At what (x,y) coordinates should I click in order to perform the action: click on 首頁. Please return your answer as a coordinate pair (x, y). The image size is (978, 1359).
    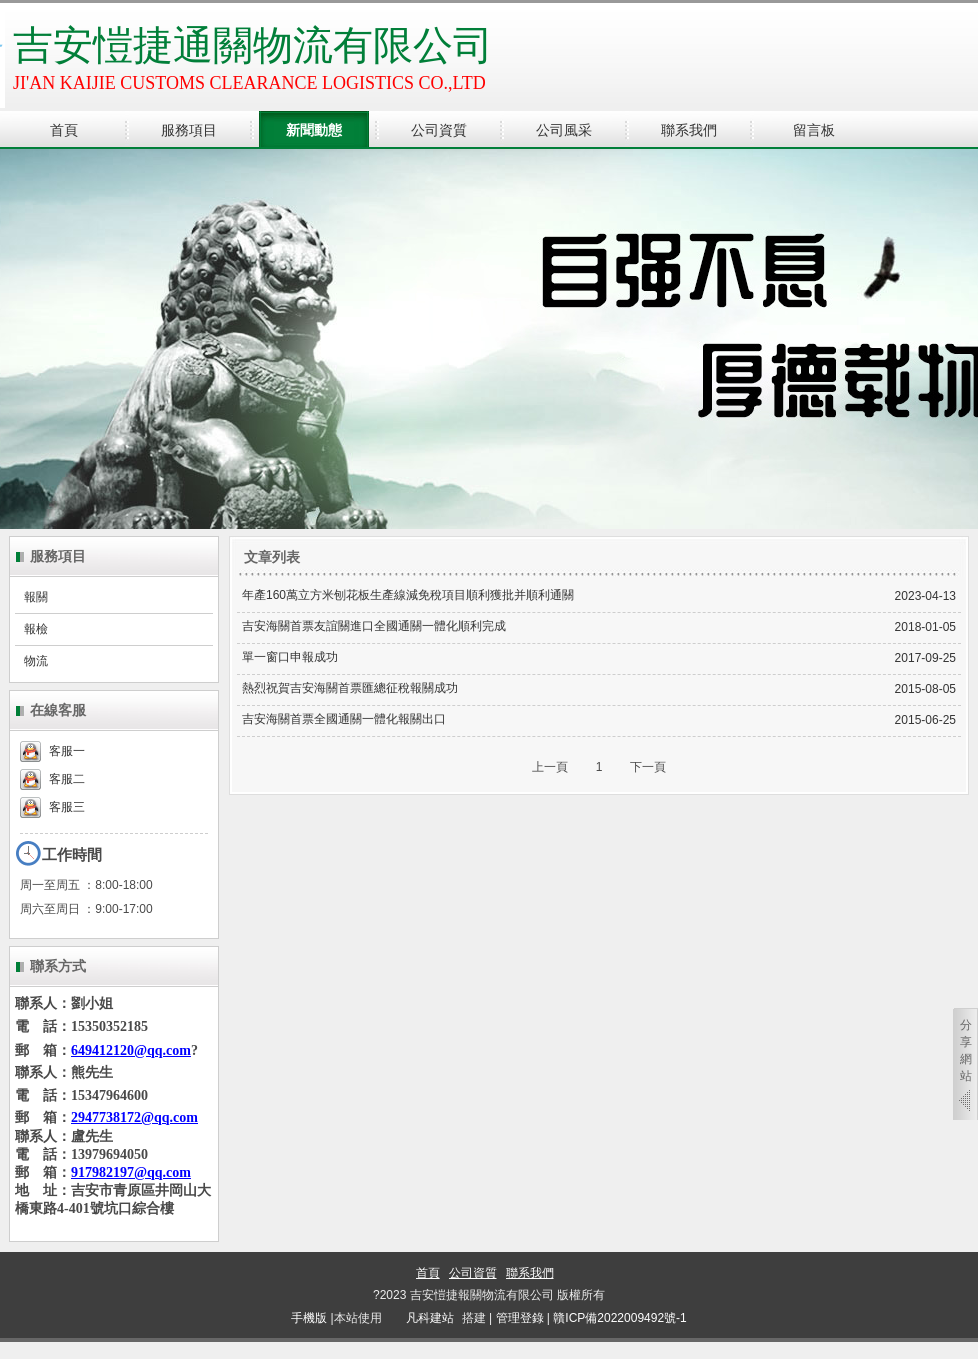
    Looking at the image, I should click on (428, 1273).